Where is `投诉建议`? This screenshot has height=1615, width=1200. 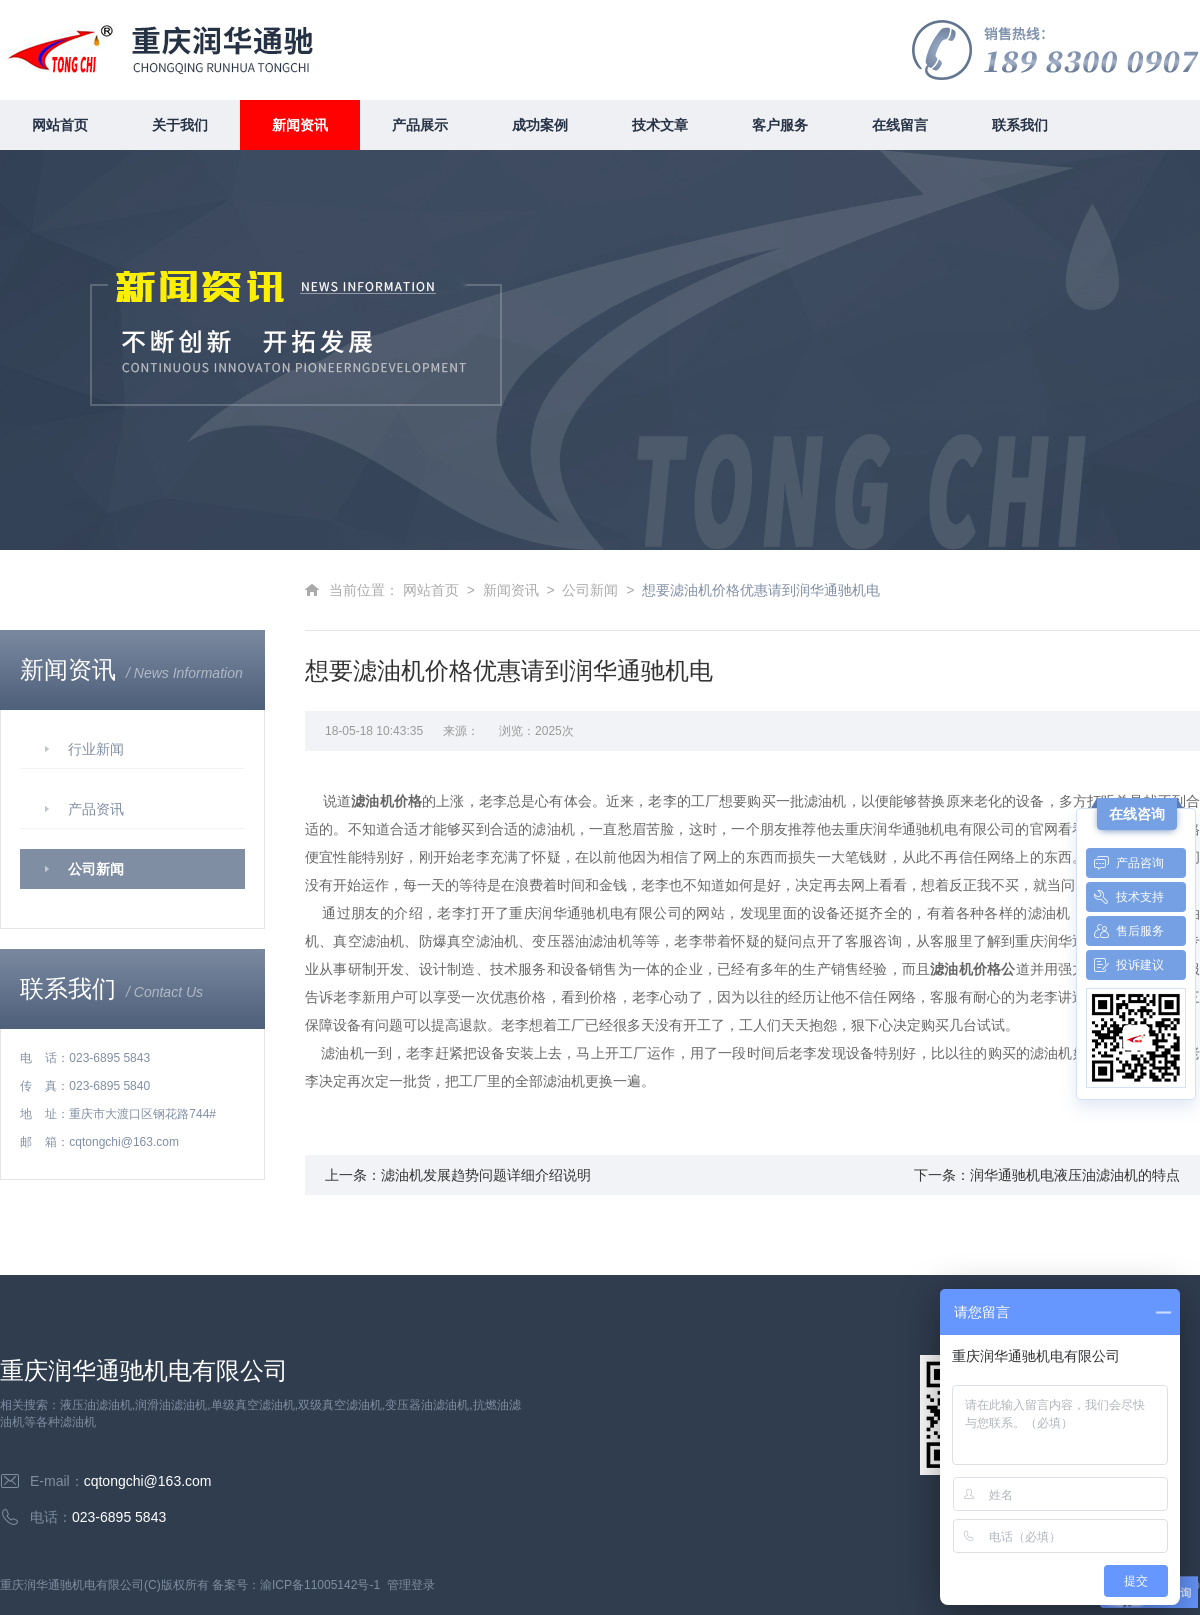 投诉建议 is located at coordinates (1125, 965).